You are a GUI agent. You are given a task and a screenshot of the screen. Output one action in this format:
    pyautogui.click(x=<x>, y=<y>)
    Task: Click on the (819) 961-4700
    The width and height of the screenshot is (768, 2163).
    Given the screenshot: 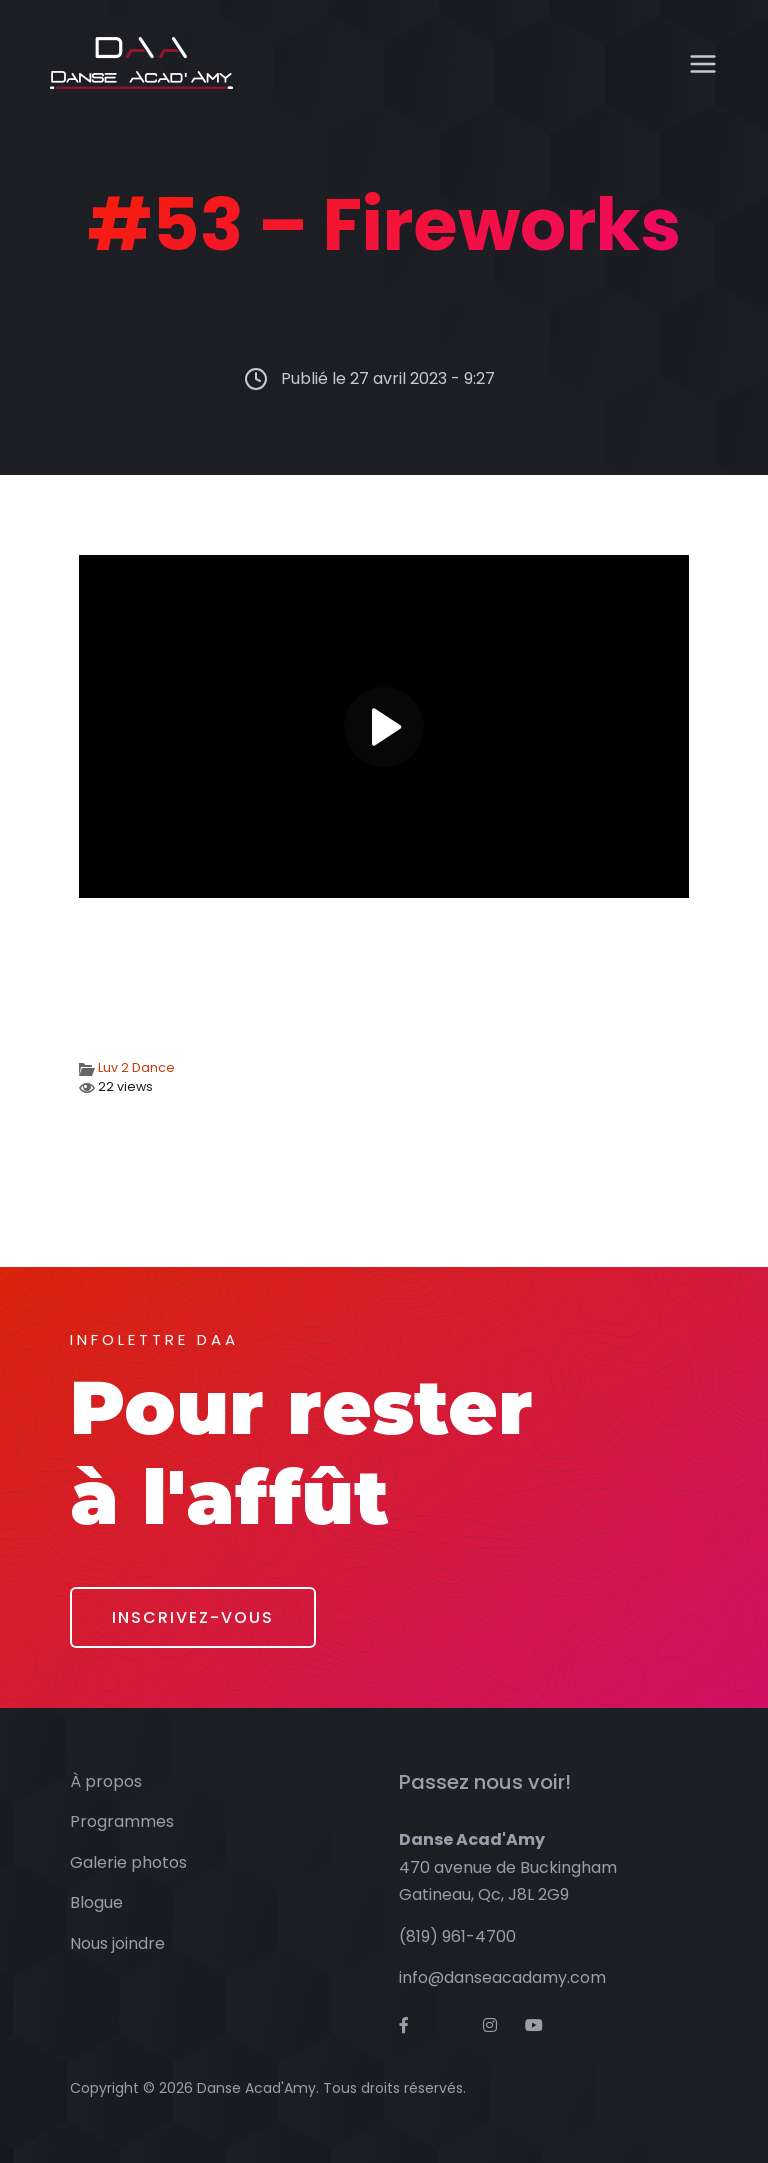 What is the action you would take?
    pyautogui.click(x=457, y=1936)
    